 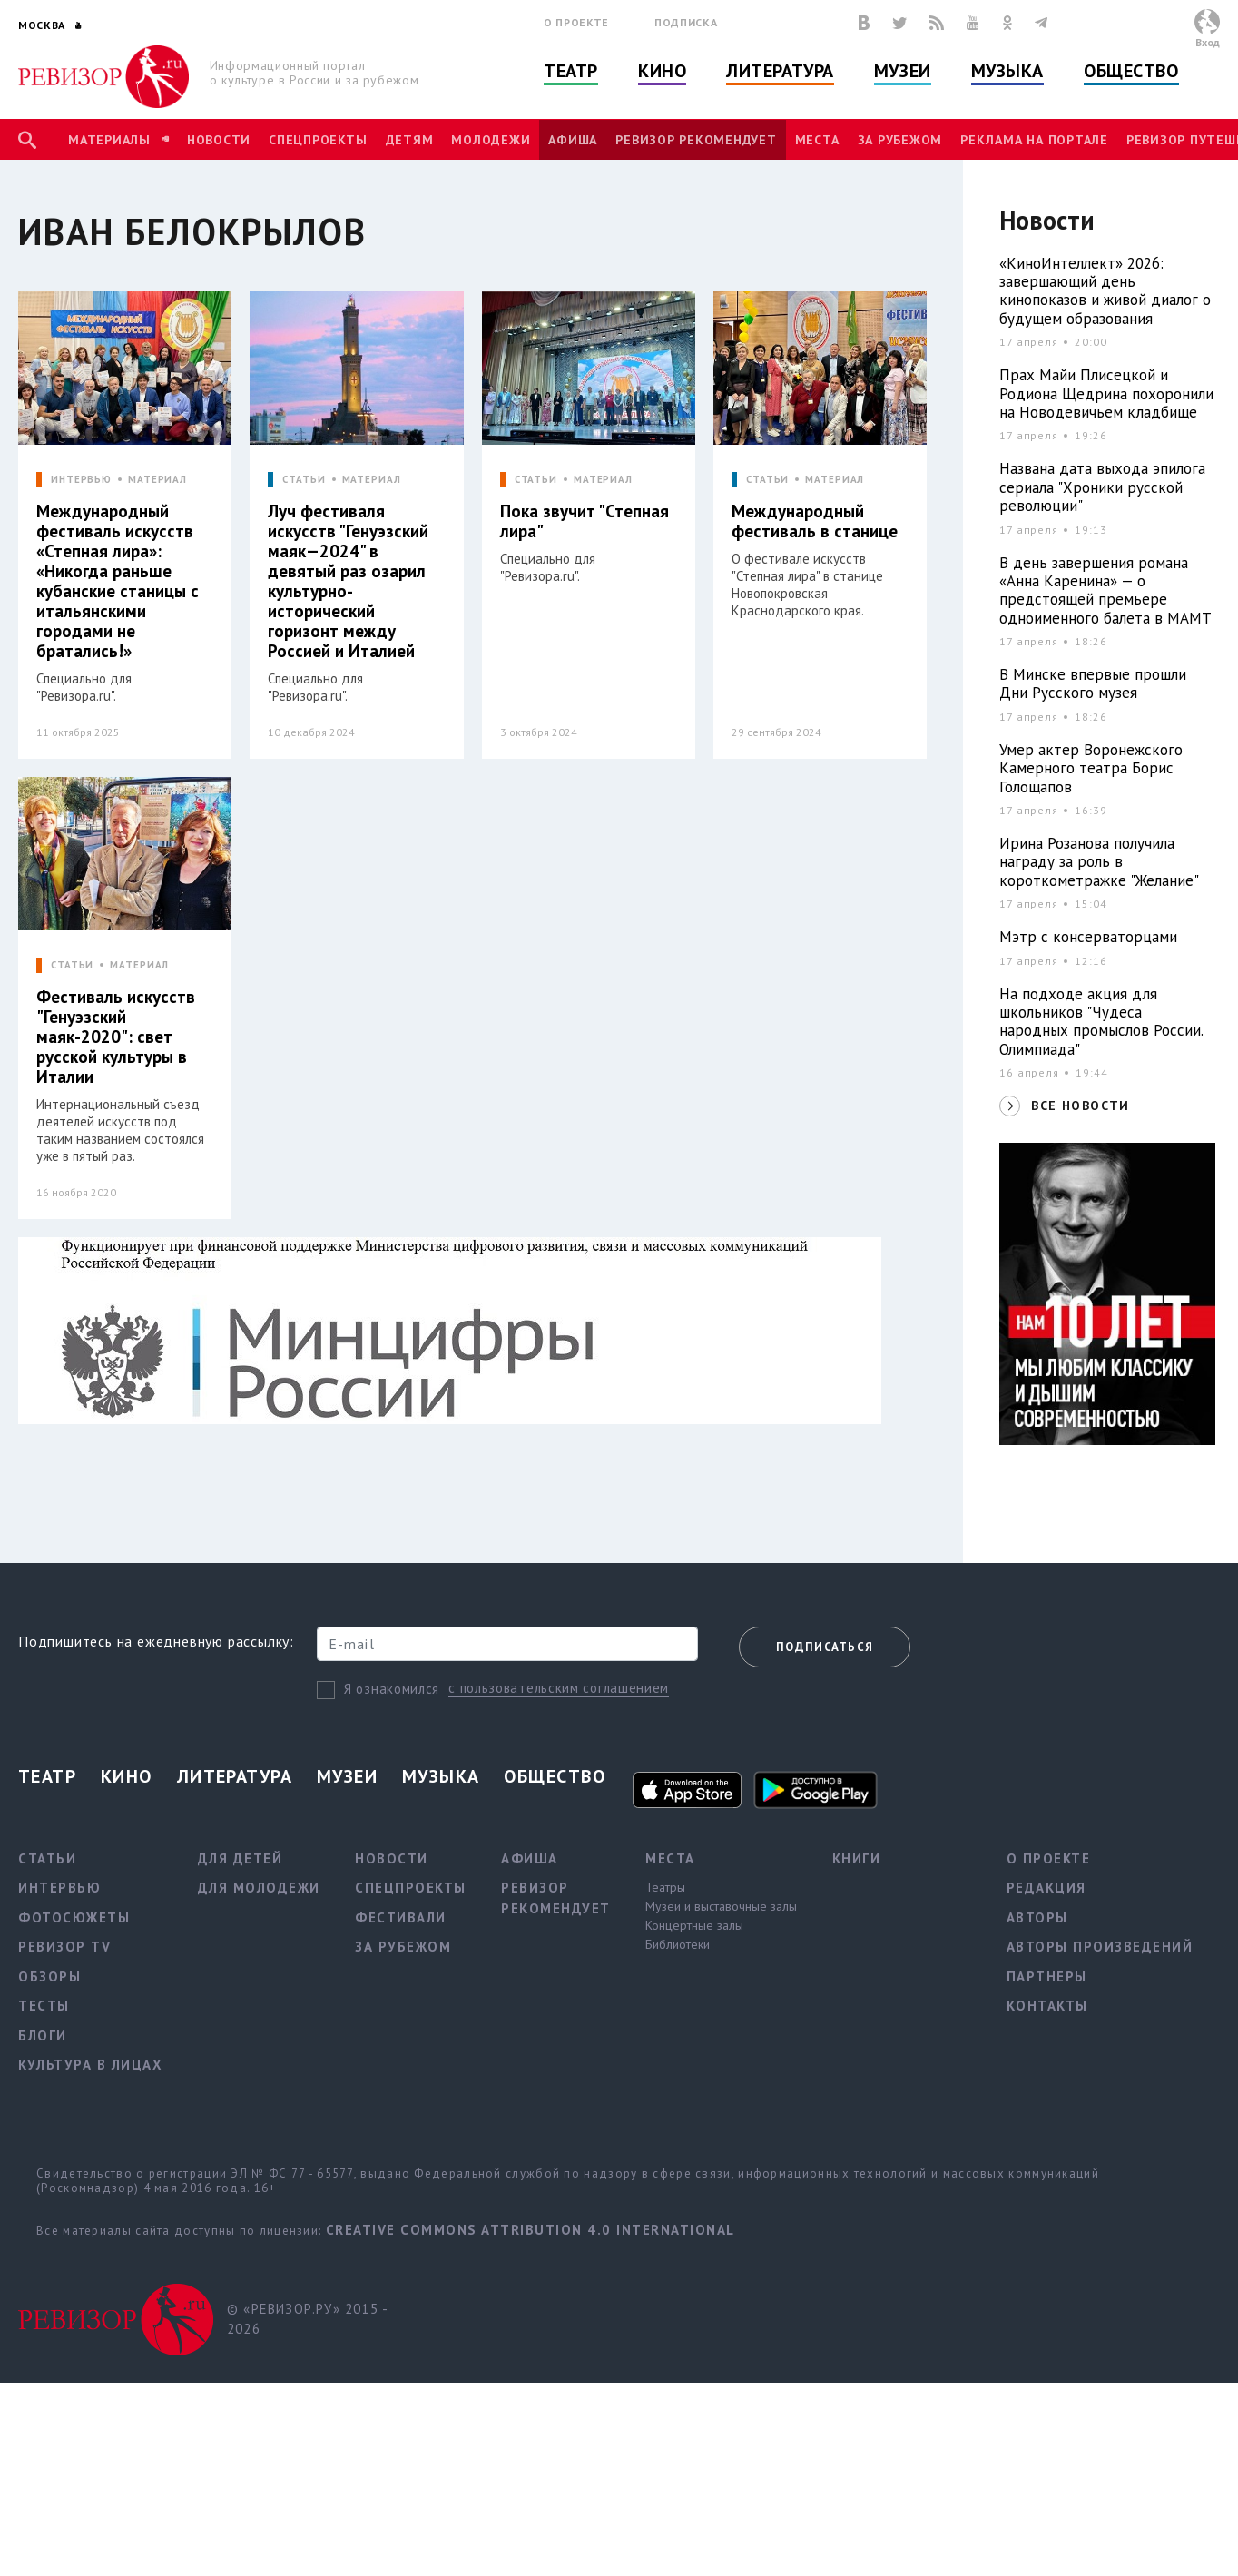 What do you see at coordinates (303, 480) in the screenshot?
I see `СТАТЬИ` at bounding box center [303, 480].